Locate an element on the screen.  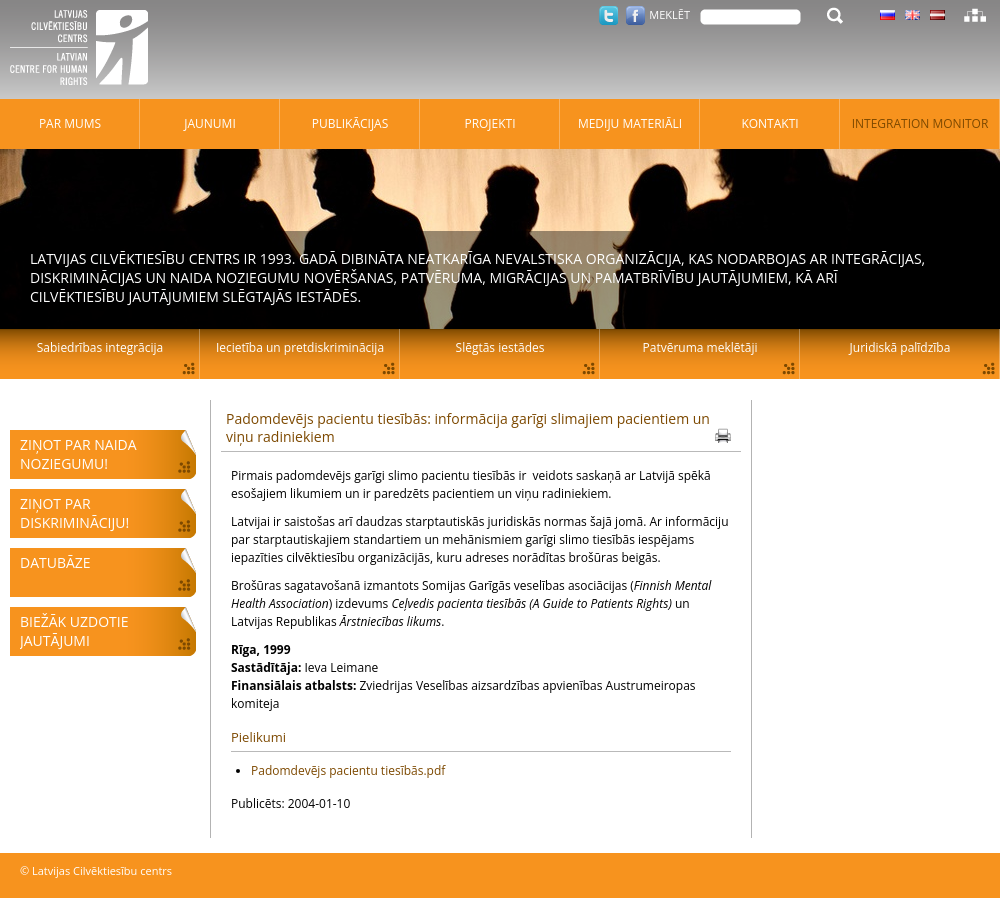
Sabiedrības integrācija is located at coordinates (100, 347).